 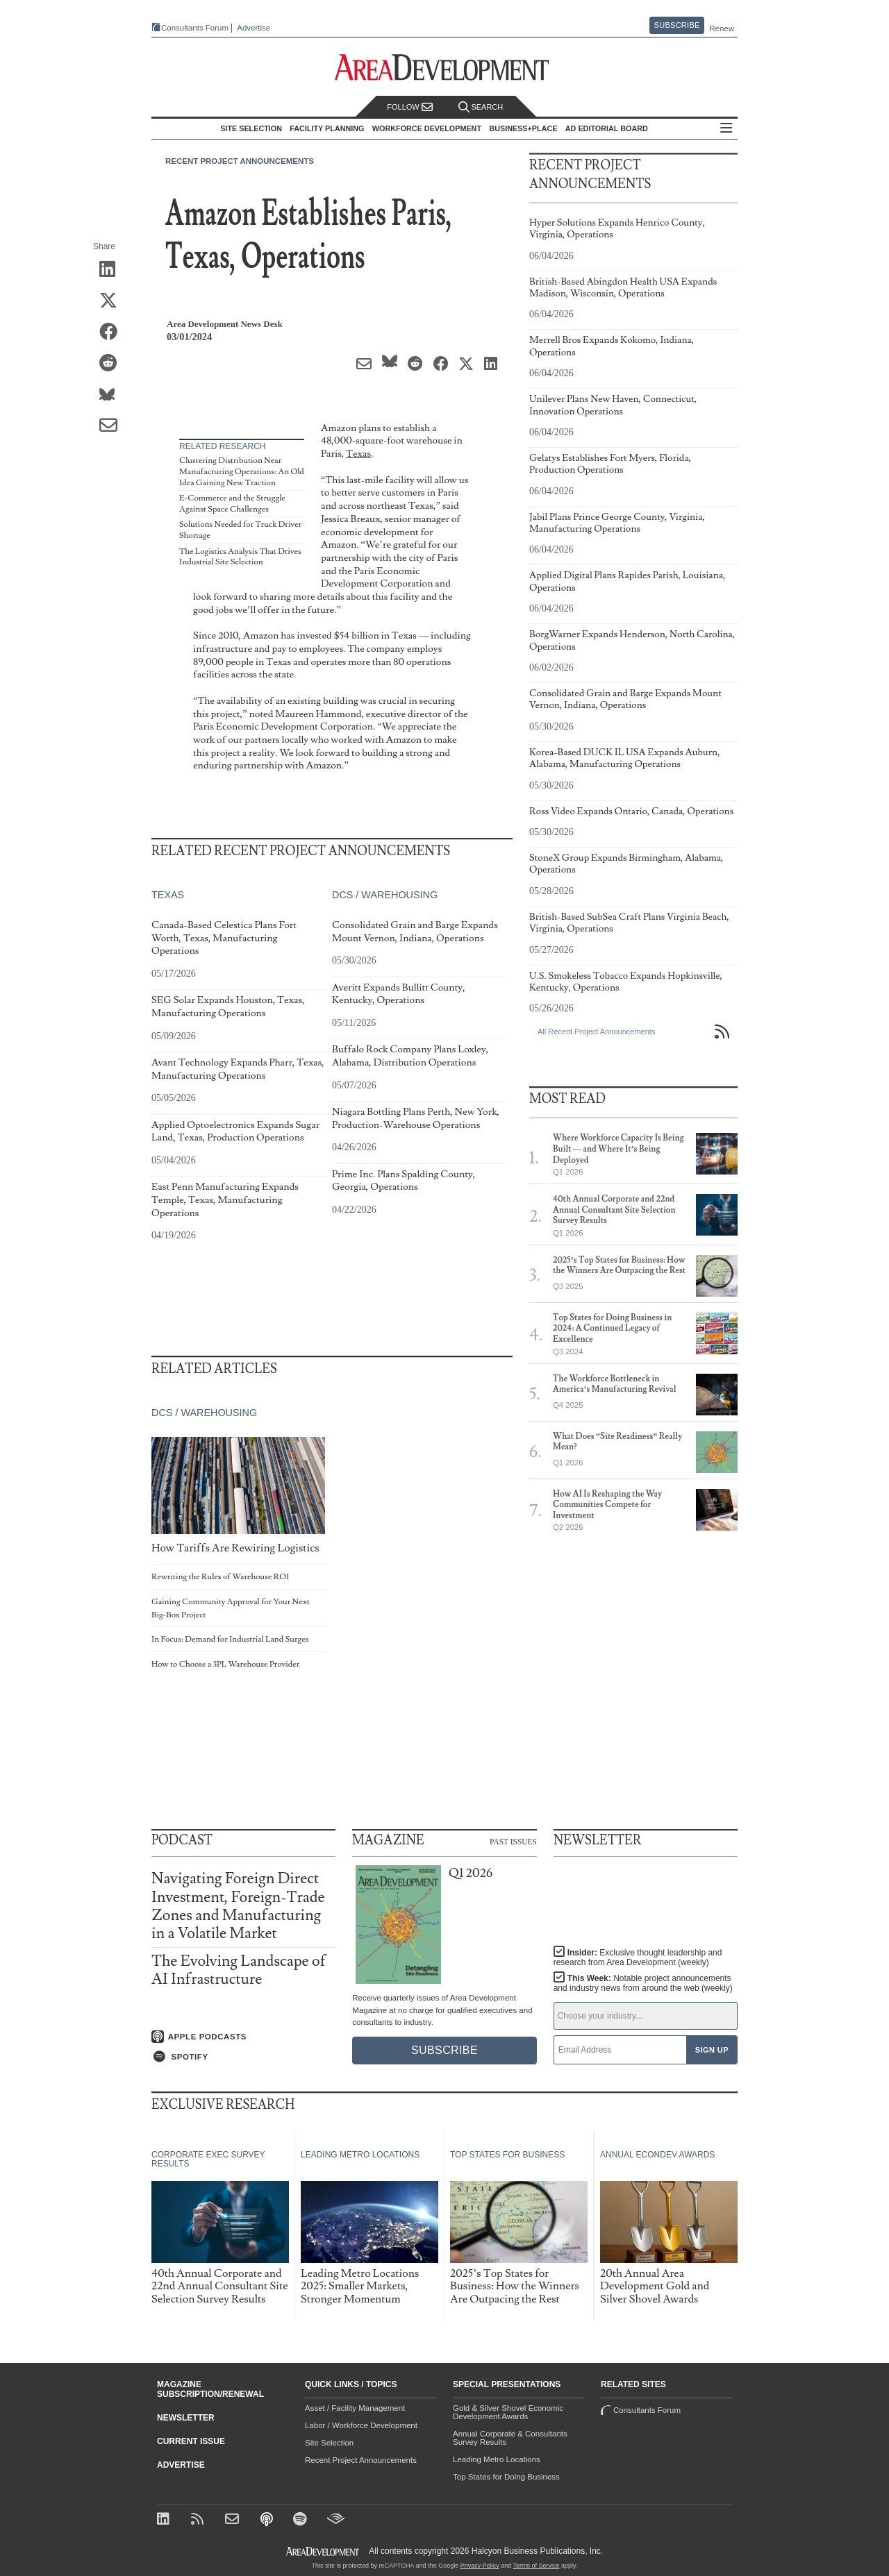 What do you see at coordinates (112, 363) in the screenshot?
I see `[Share on Reddit]` at bounding box center [112, 363].